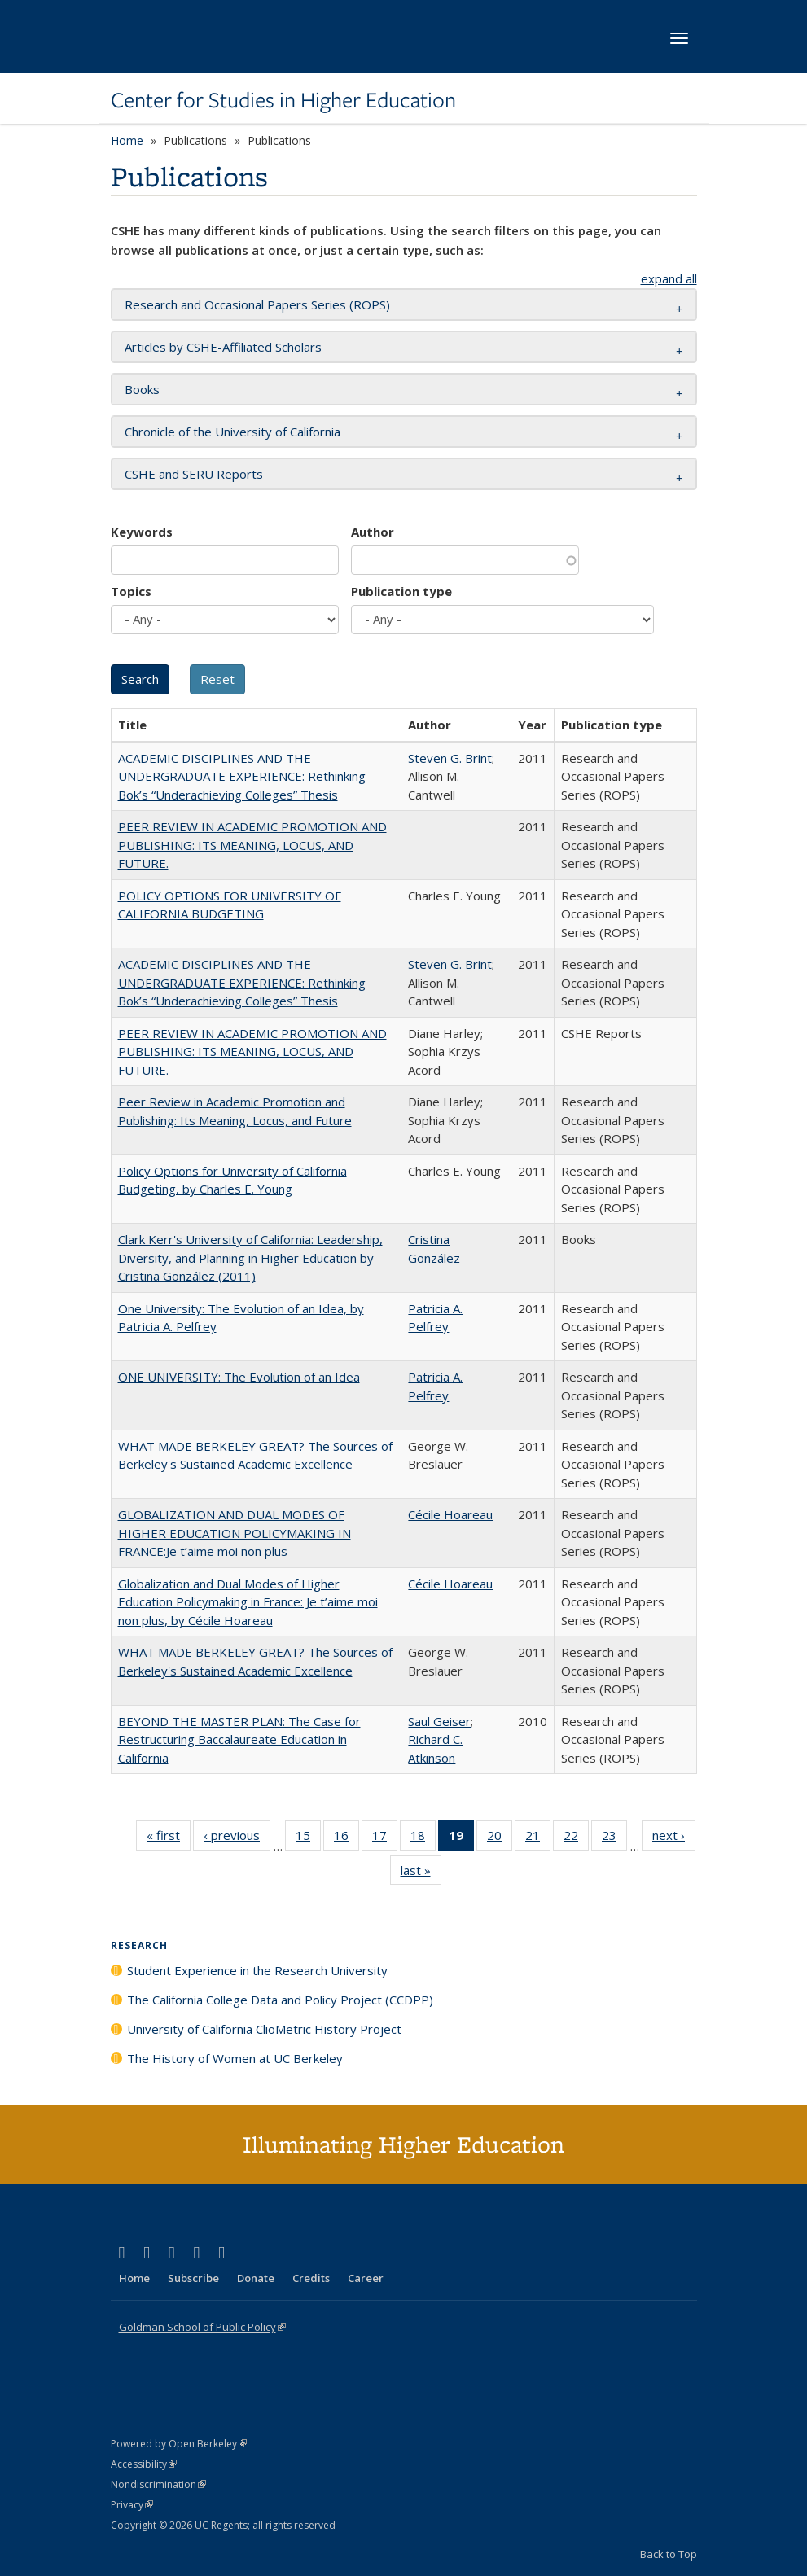 The height and width of the screenshot is (2576, 807). Describe the element at coordinates (194, 474) in the screenshot. I see `CSHE and SERU Reports [button]` at that location.